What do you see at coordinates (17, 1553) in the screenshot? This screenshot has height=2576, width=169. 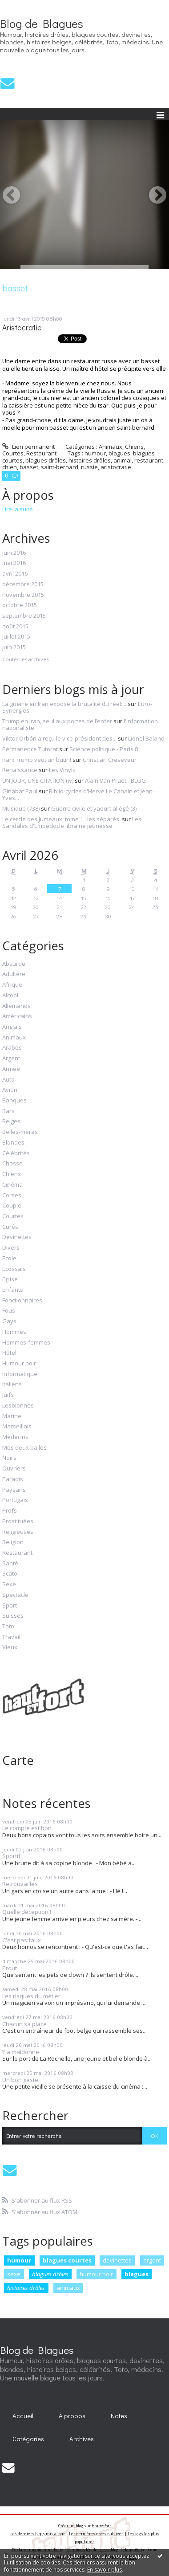 I see `Restaurant` at bounding box center [17, 1553].